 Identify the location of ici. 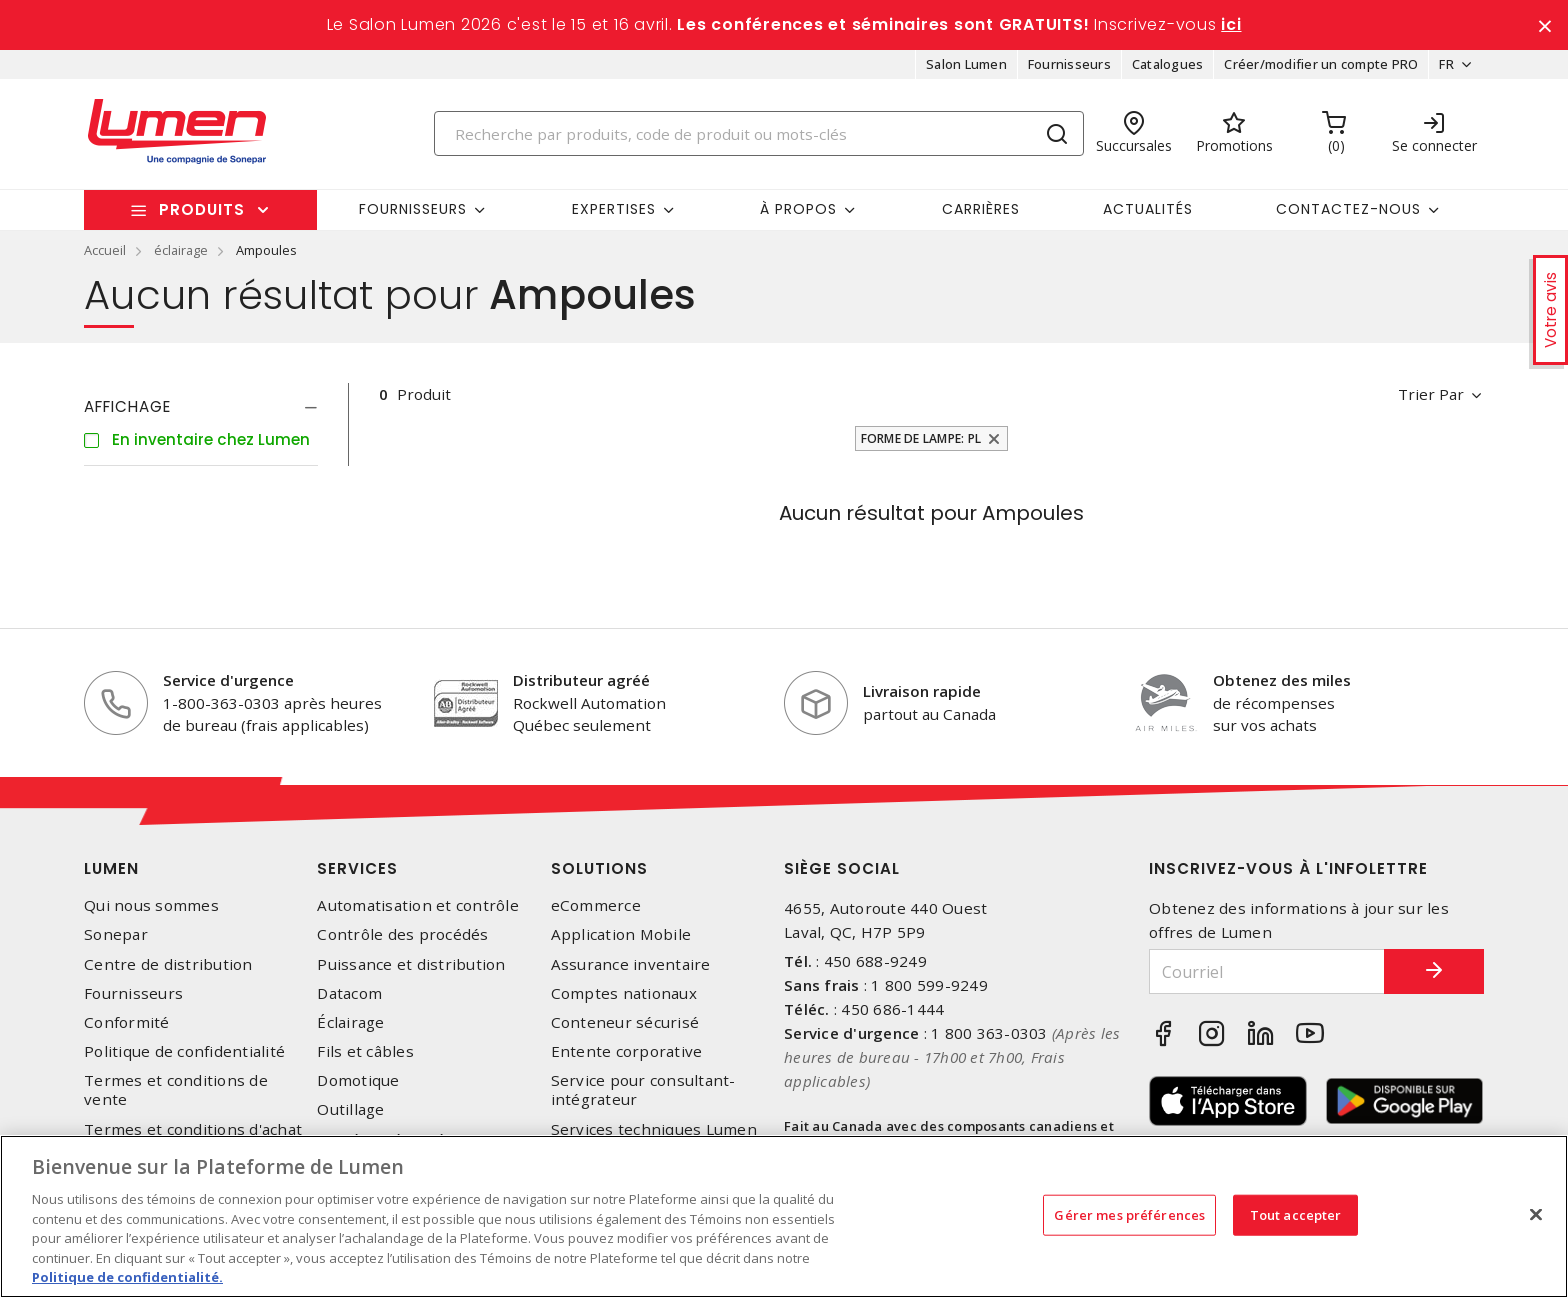
(1231, 24).